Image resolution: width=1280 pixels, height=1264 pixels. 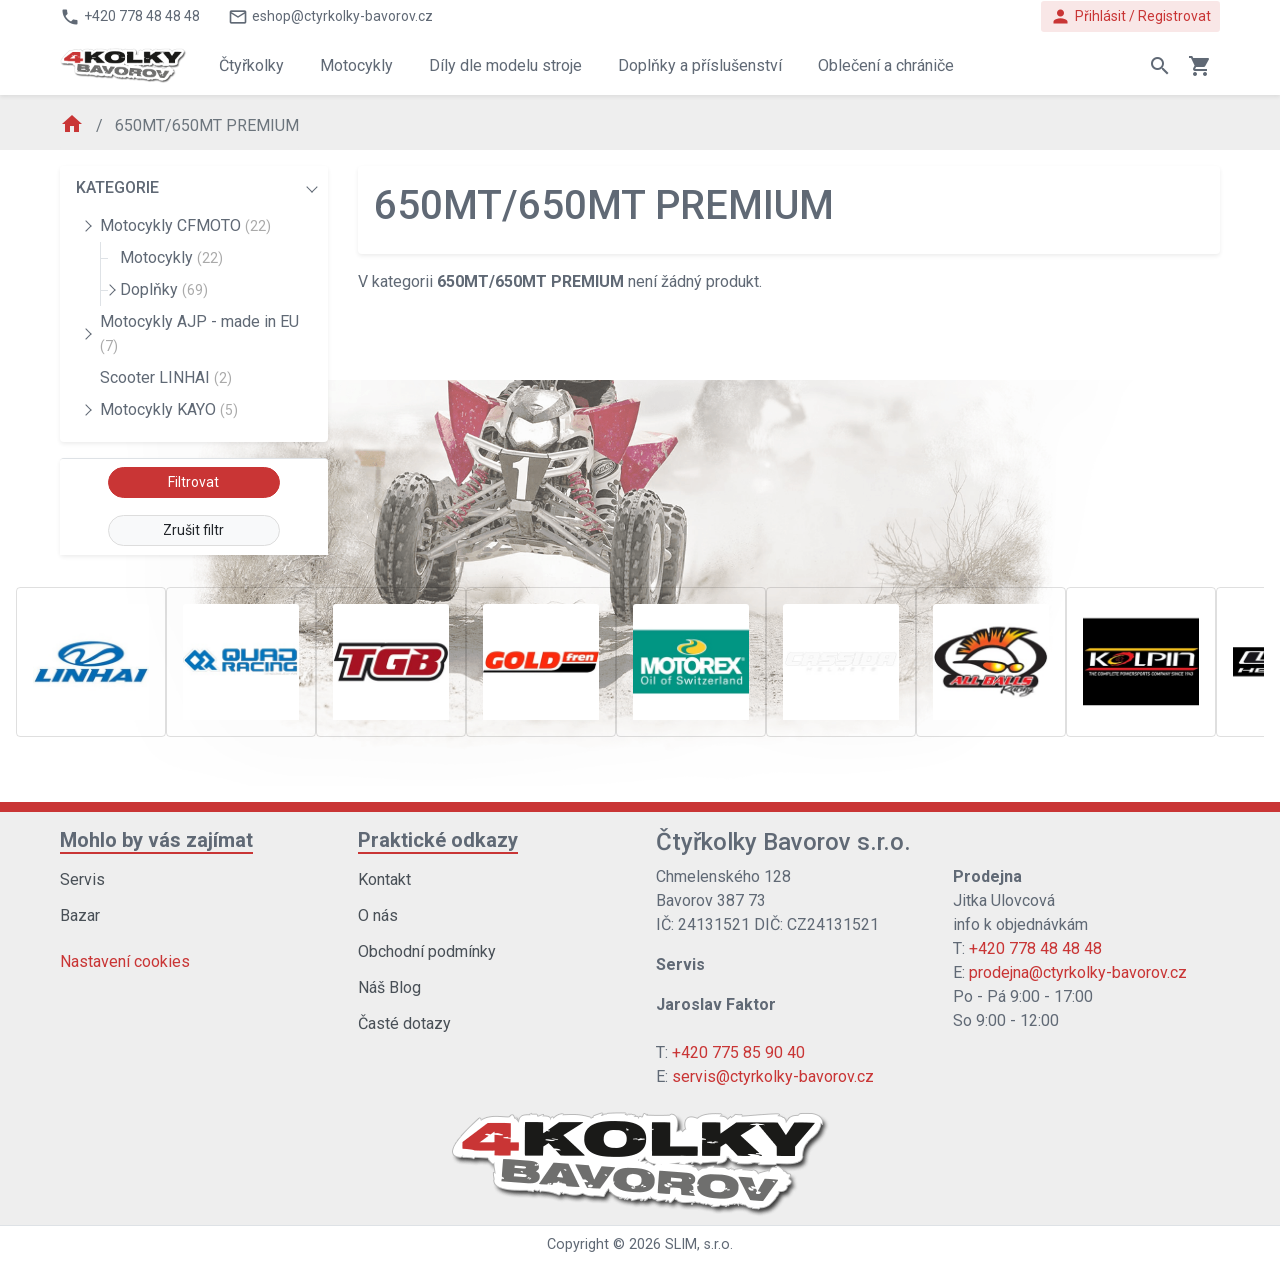 I want to click on Náš Blog, so click(x=389, y=987).